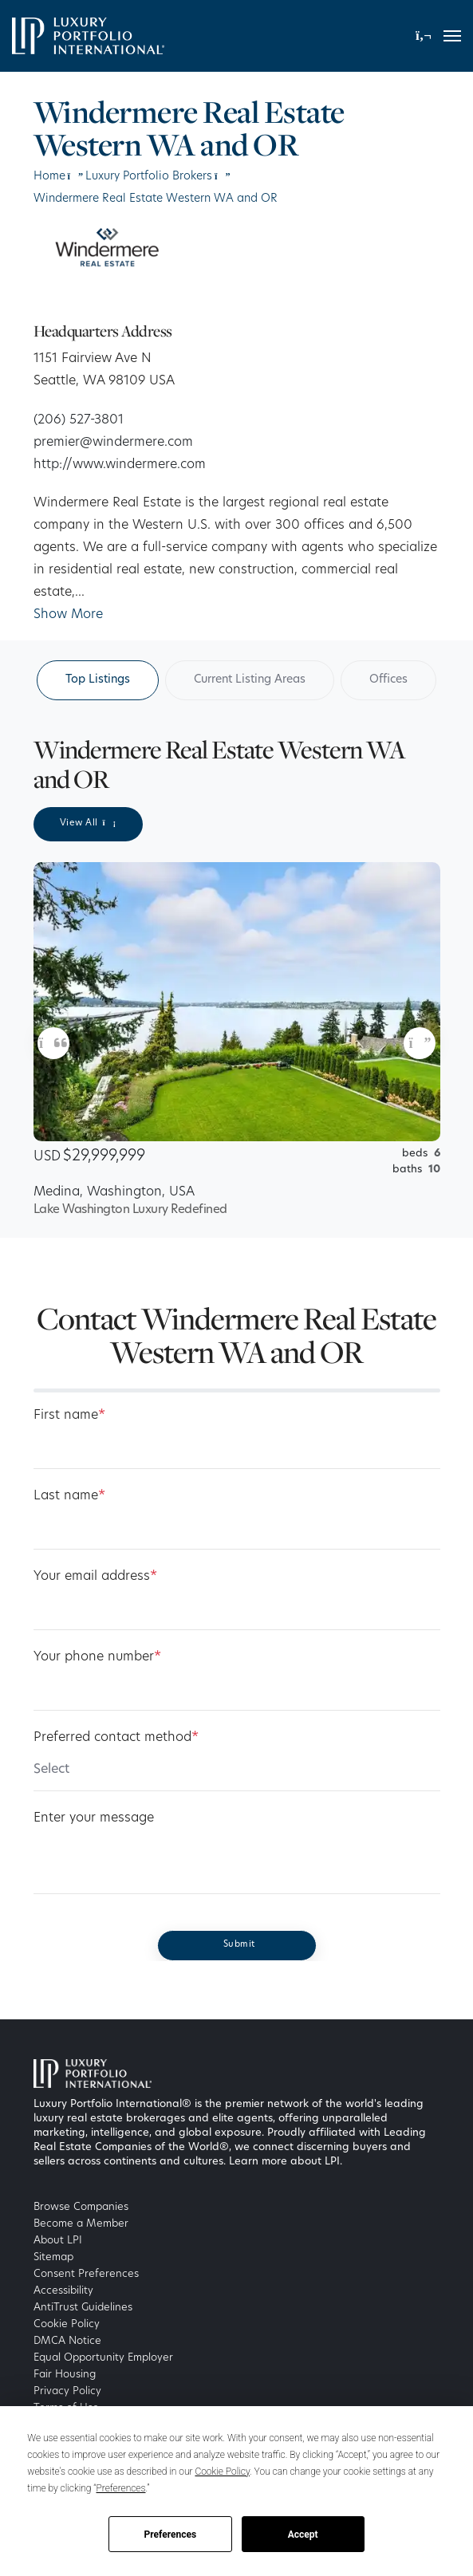 This screenshot has height=2576, width=473. What do you see at coordinates (88, 823) in the screenshot?
I see `View All` at bounding box center [88, 823].